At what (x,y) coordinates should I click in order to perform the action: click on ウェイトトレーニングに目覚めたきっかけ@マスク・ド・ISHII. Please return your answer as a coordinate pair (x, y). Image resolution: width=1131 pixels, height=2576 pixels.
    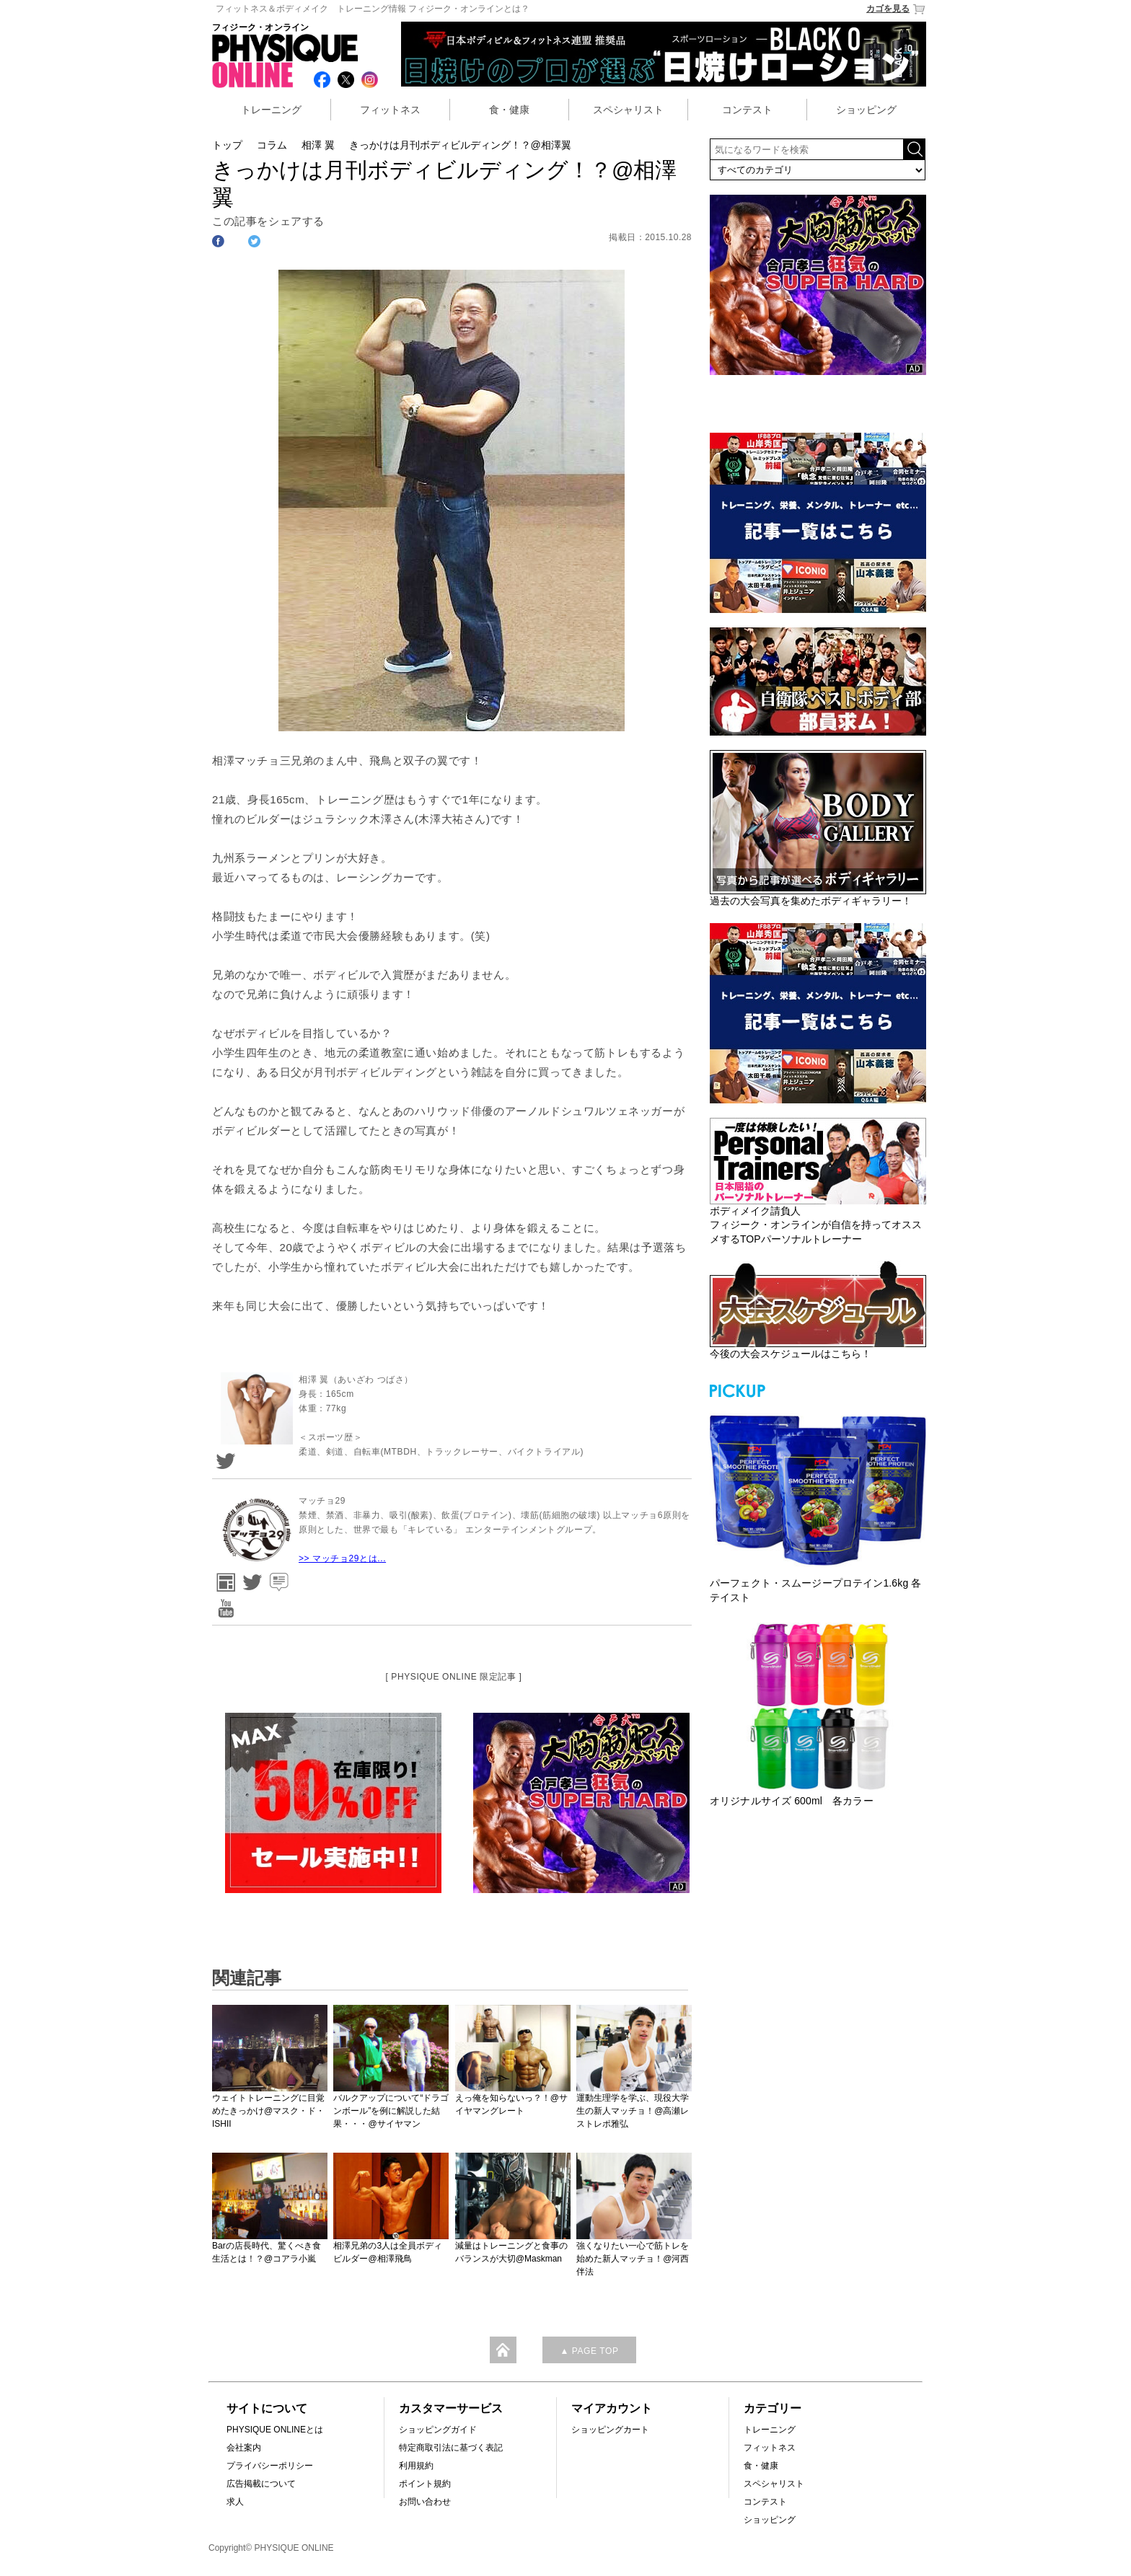
    Looking at the image, I should click on (268, 2111).